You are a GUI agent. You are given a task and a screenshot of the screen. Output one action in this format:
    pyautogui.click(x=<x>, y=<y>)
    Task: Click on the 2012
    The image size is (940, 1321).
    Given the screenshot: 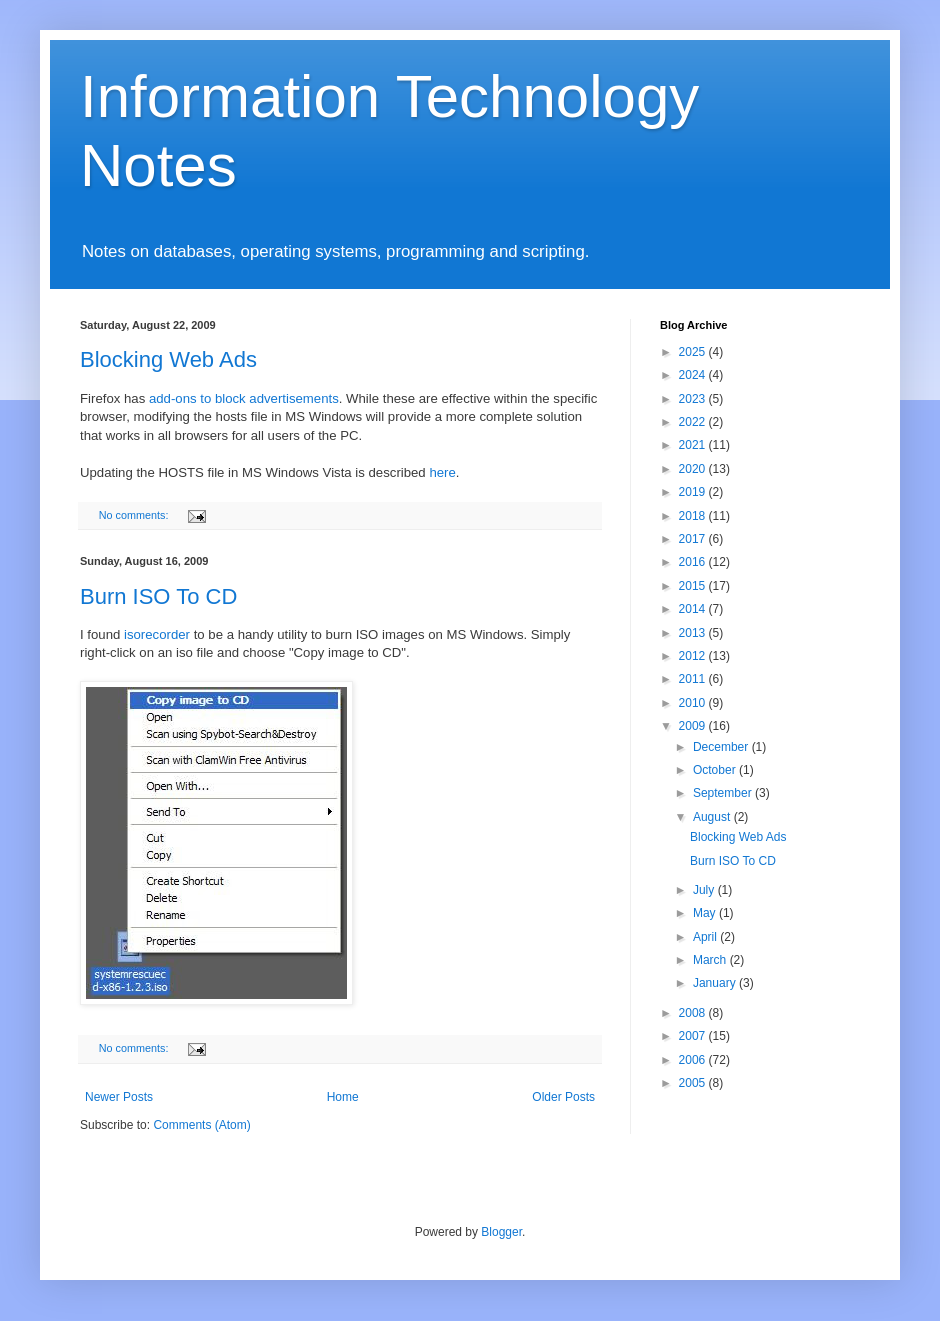 What is the action you would take?
    pyautogui.click(x=694, y=656)
    